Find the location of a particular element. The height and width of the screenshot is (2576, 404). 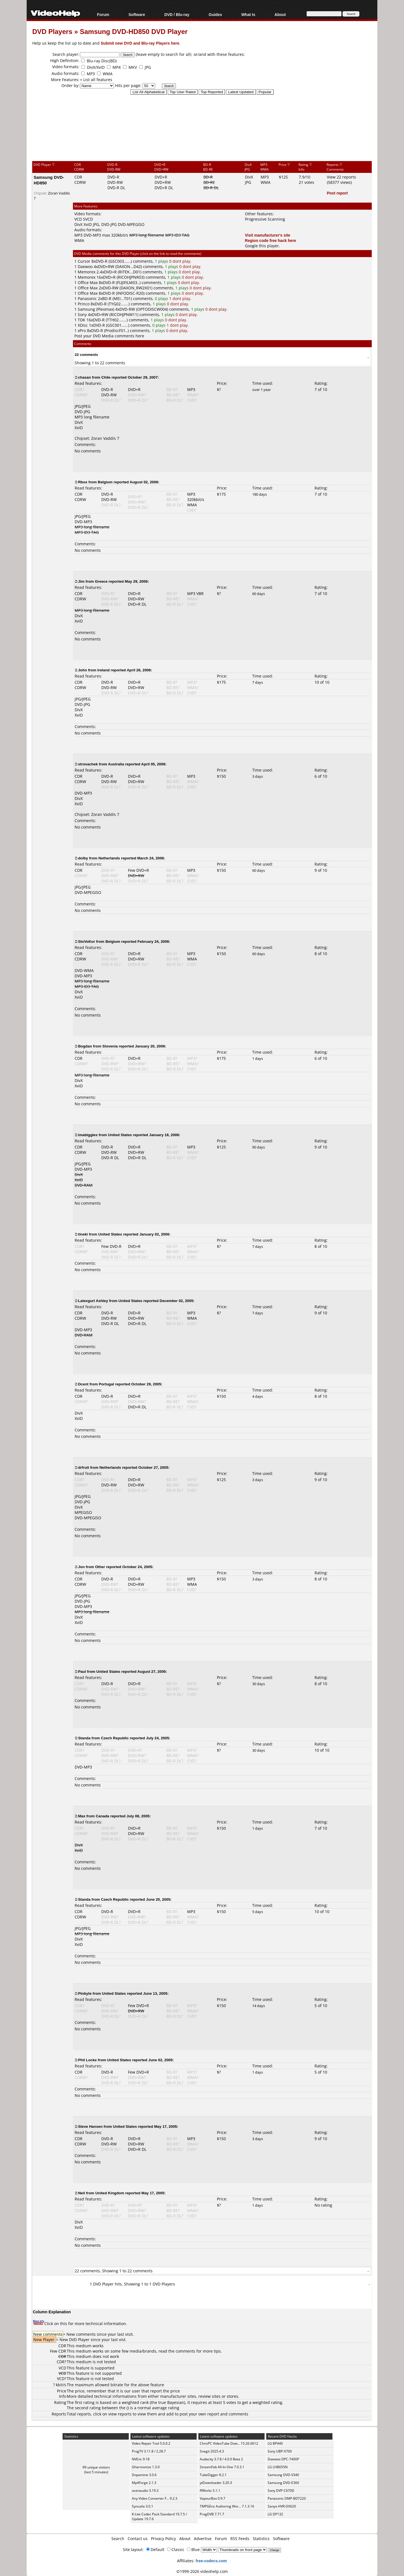

Daewoo is located at coordinates (85, 266).